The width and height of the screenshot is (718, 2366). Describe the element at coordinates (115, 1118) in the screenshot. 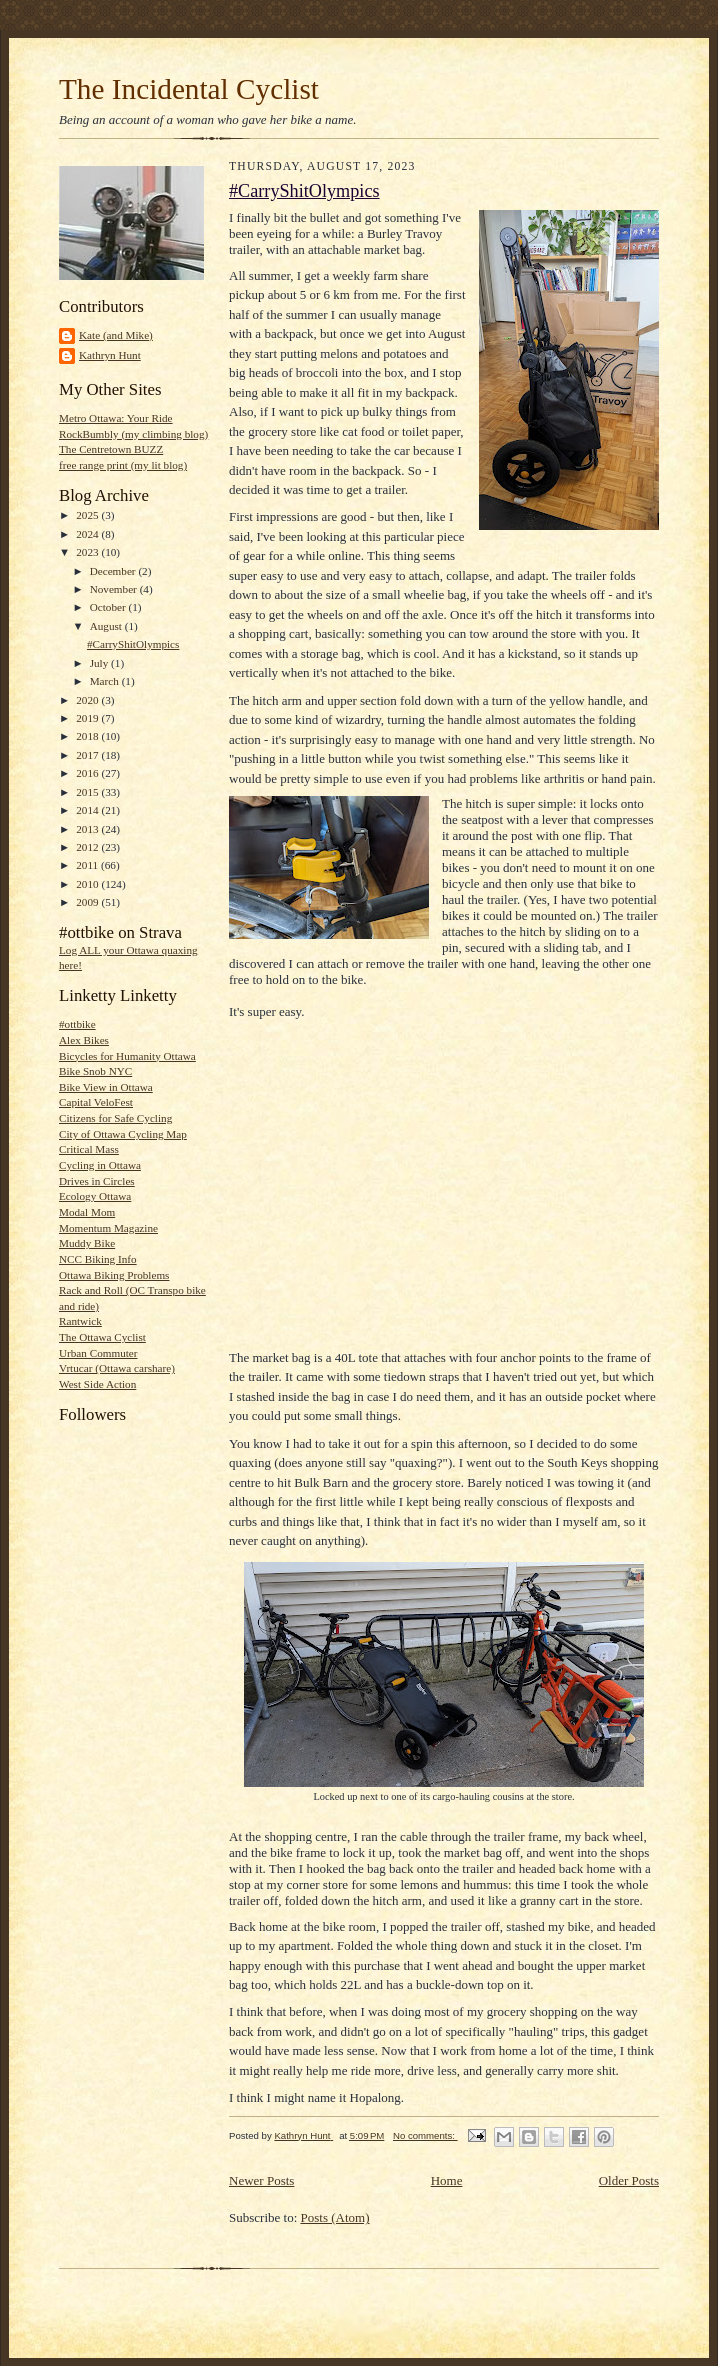

I see `Citizens for Safe Cycling` at that location.